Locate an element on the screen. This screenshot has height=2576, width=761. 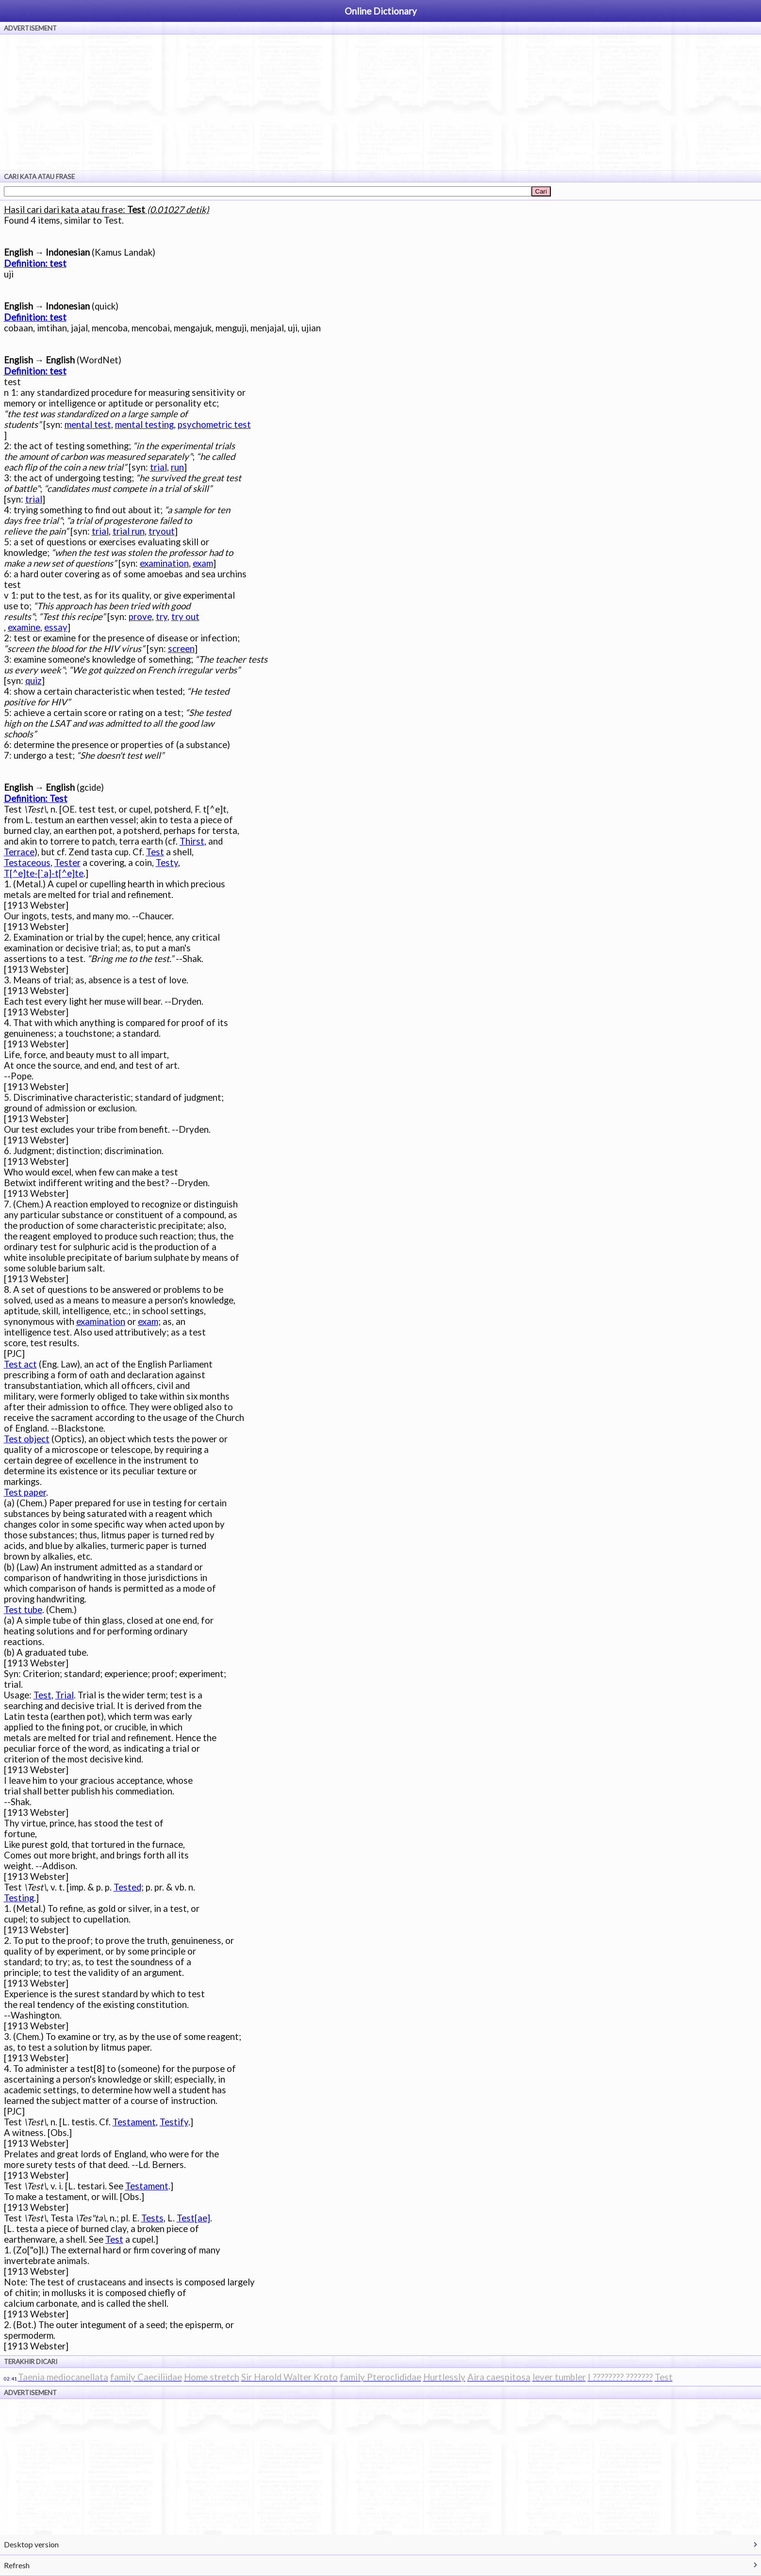
psychometric test is located at coordinates (214, 424).